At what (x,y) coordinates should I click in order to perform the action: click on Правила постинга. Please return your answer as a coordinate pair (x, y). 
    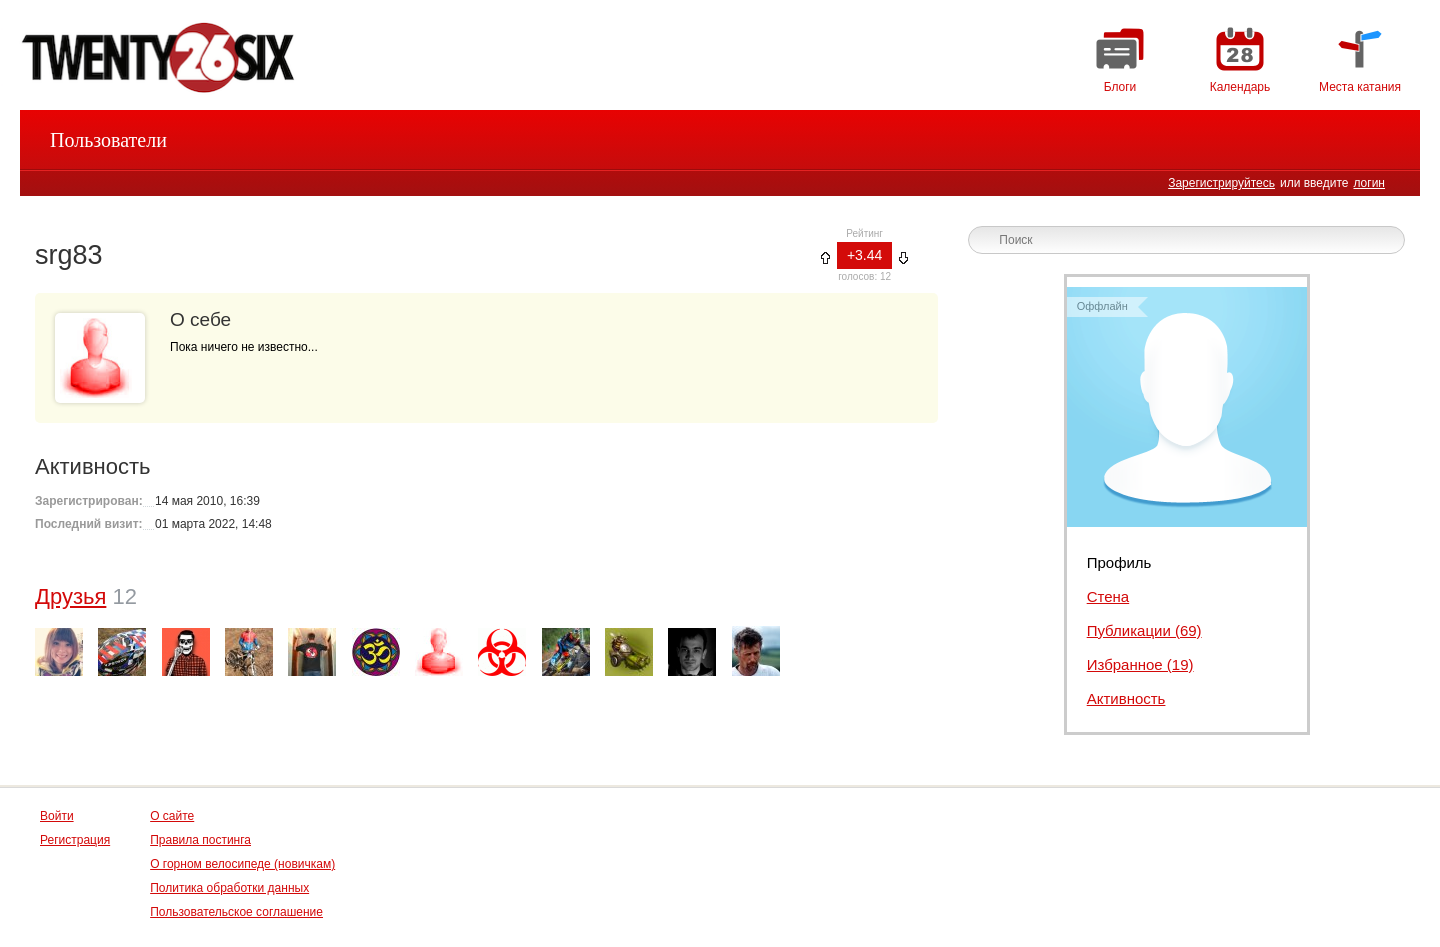
    Looking at the image, I should click on (200, 840).